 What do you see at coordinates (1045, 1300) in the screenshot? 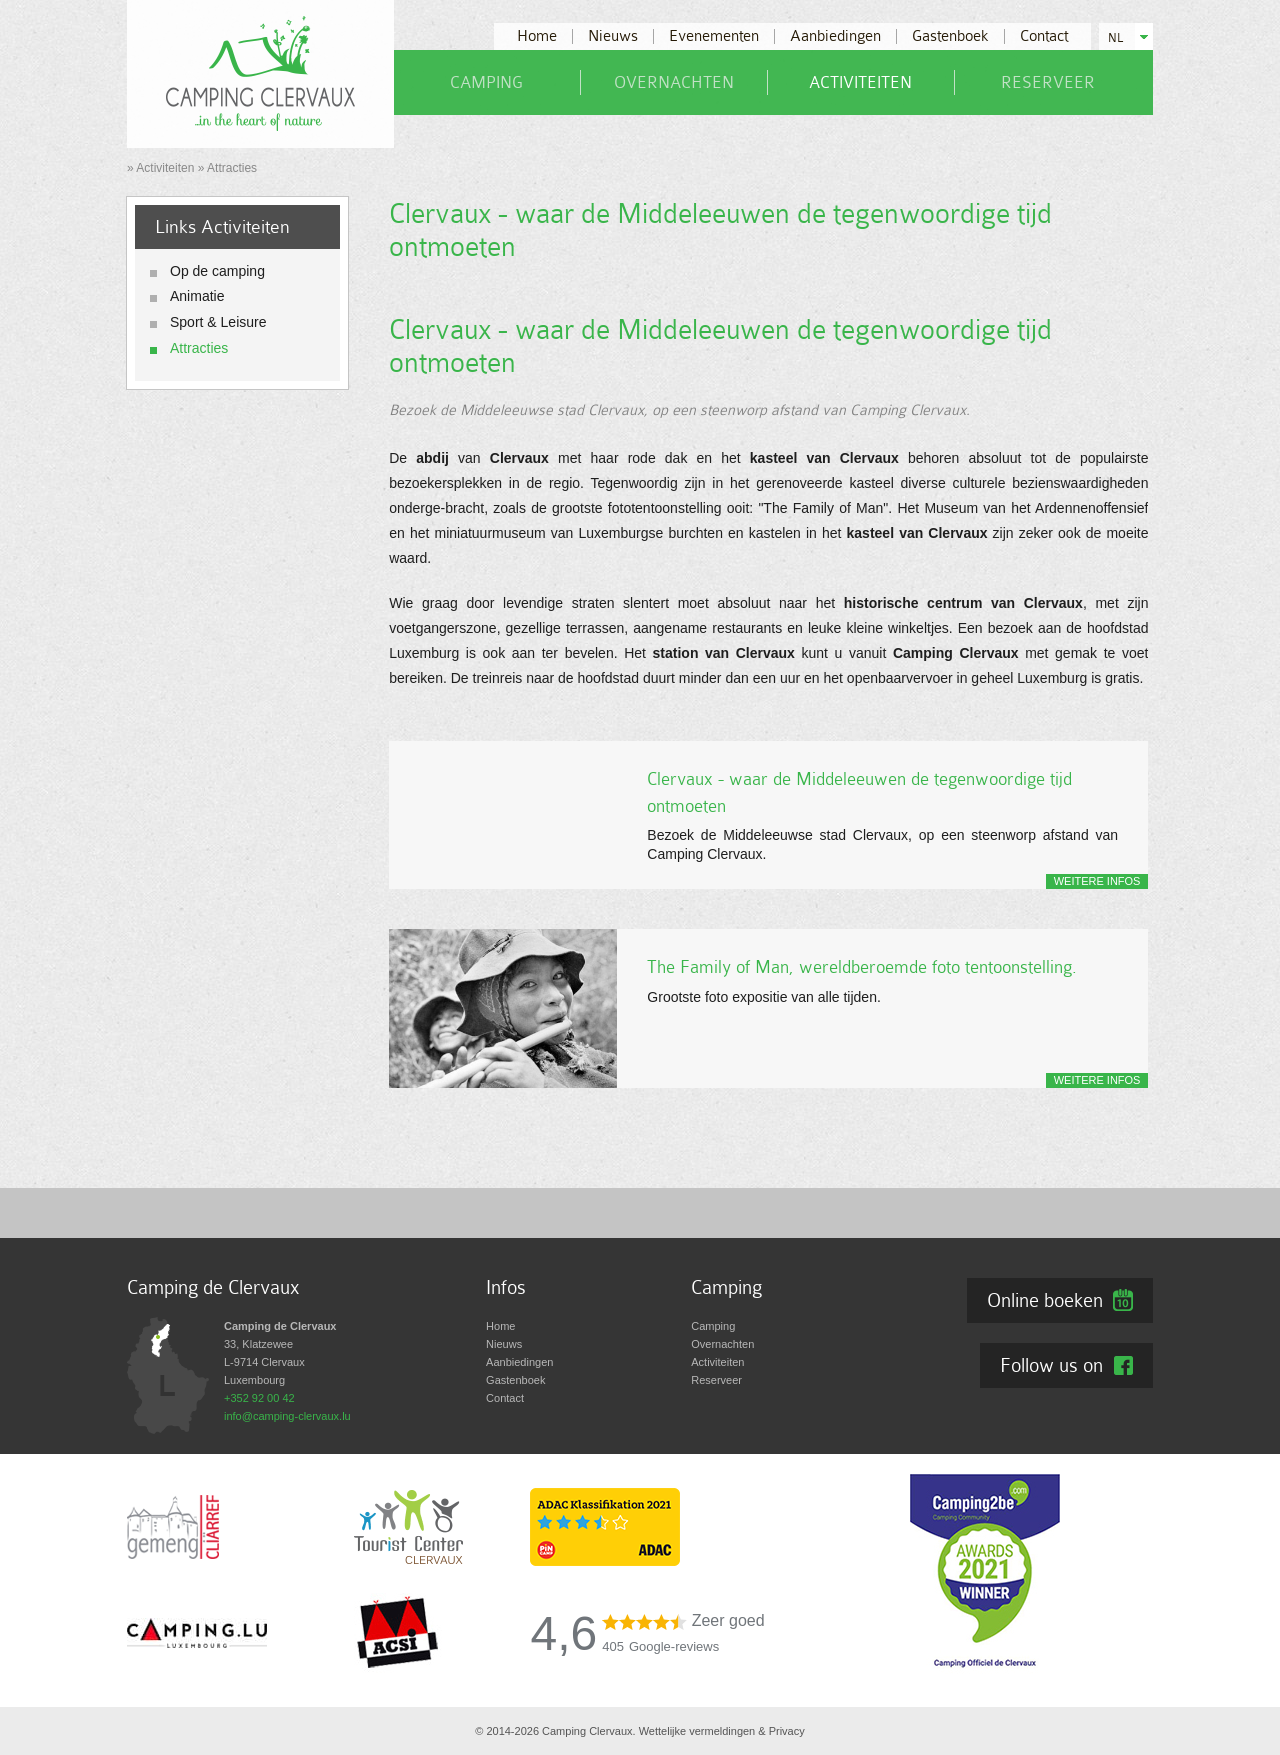
I see `Online boeken` at bounding box center [1045, 1300].